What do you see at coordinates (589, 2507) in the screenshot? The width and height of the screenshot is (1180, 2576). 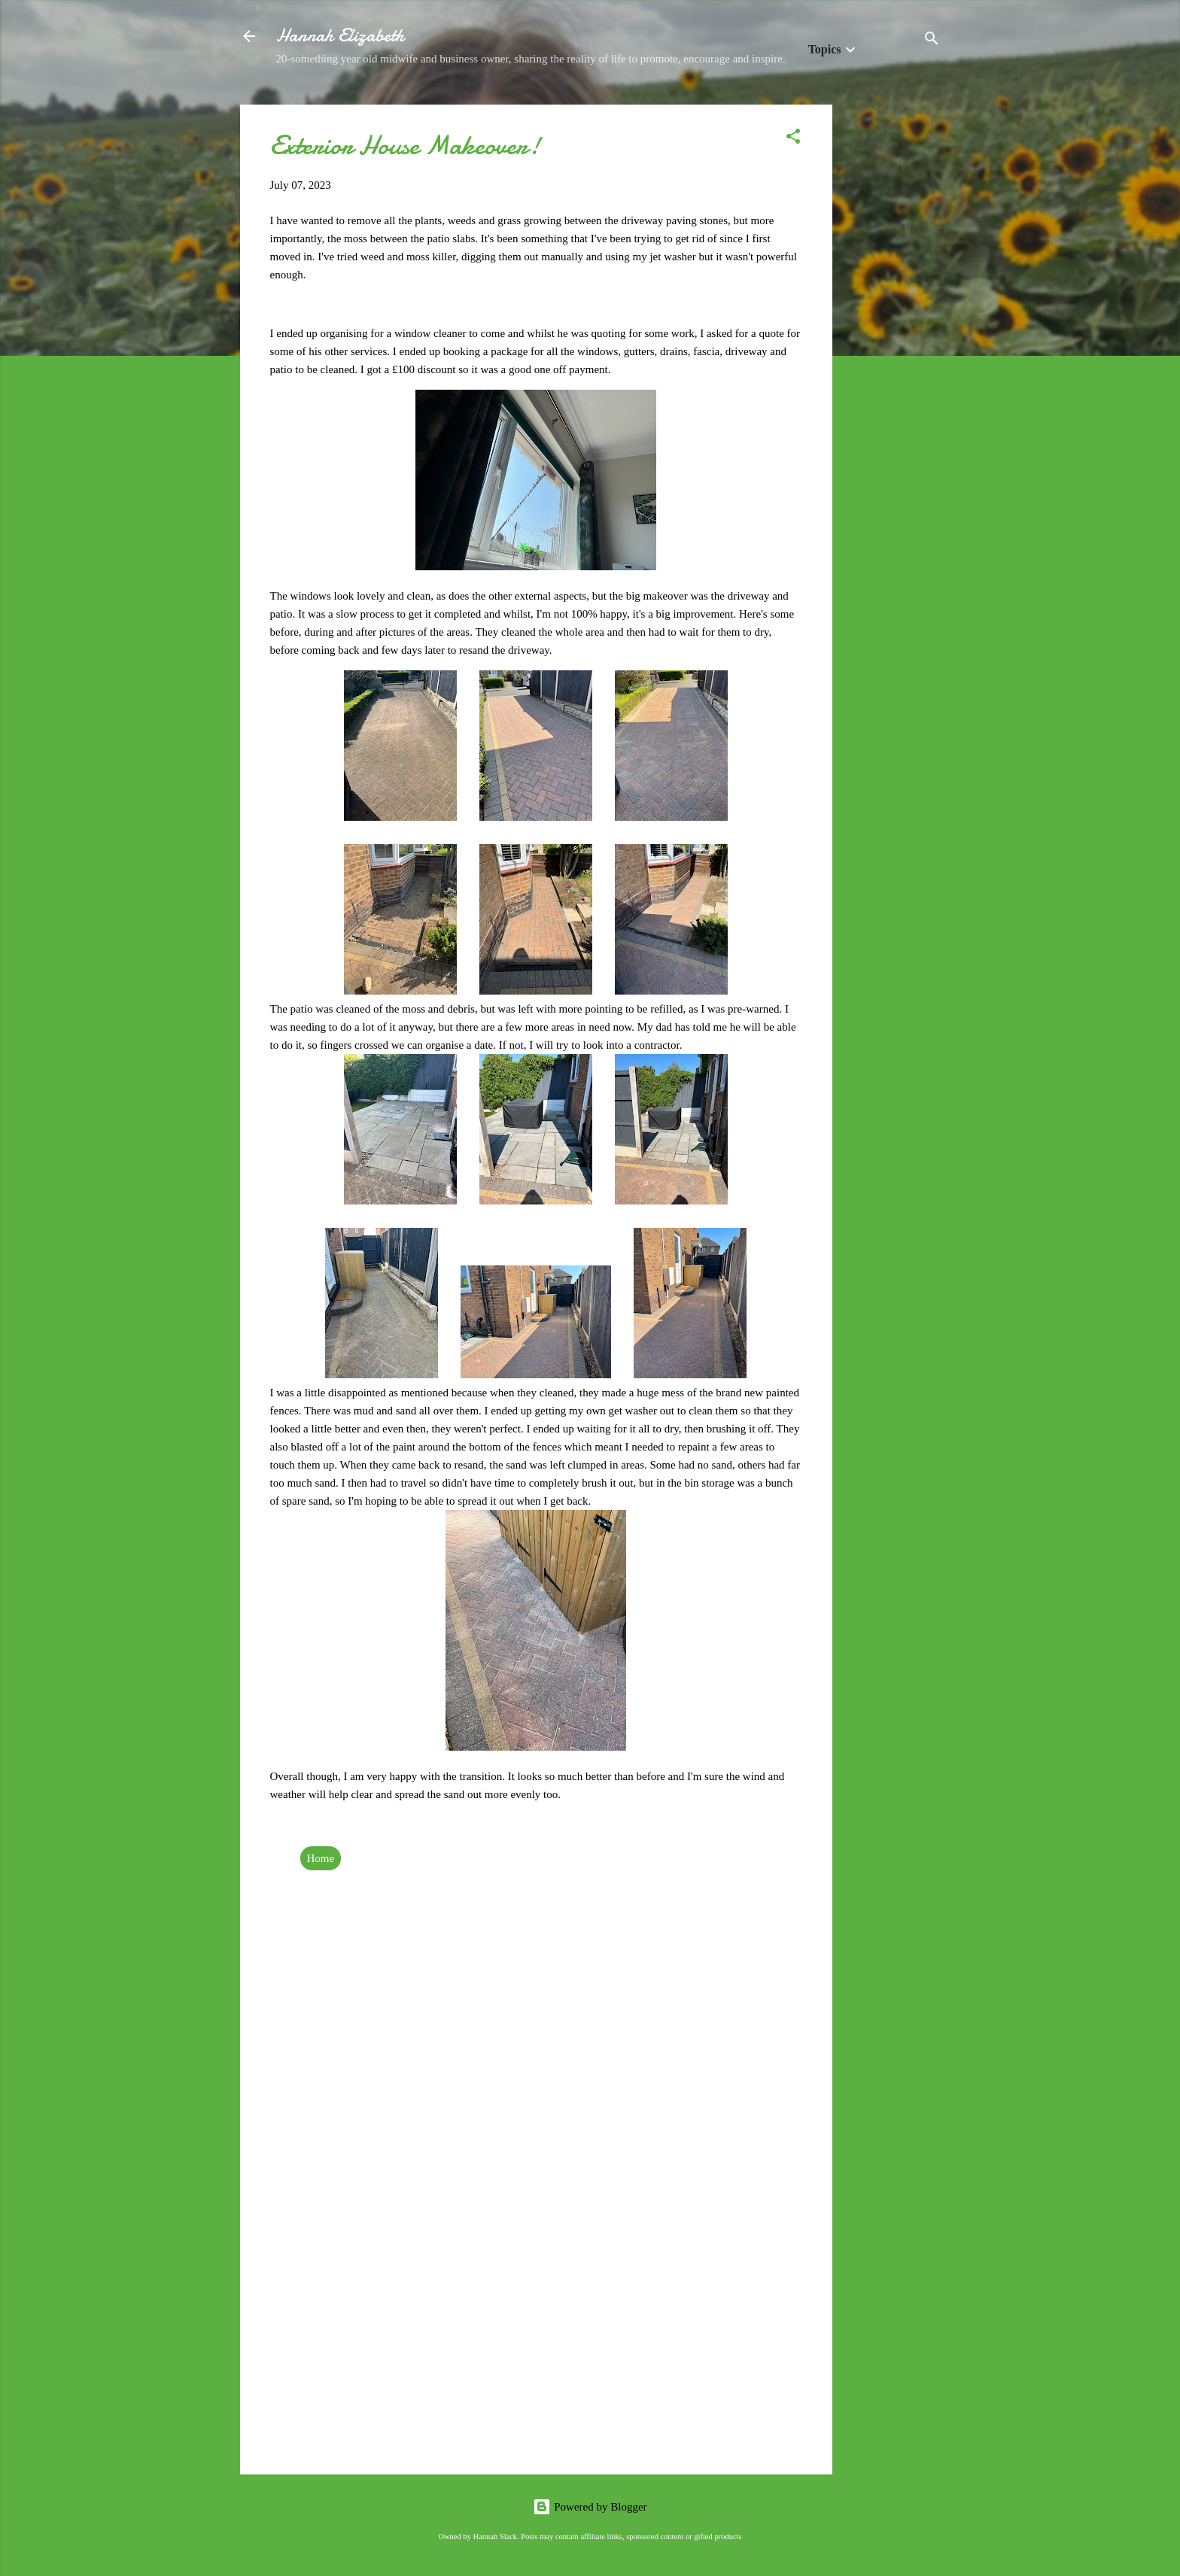 I see `Powered by Blogger` at bounding box center [589, 2507].